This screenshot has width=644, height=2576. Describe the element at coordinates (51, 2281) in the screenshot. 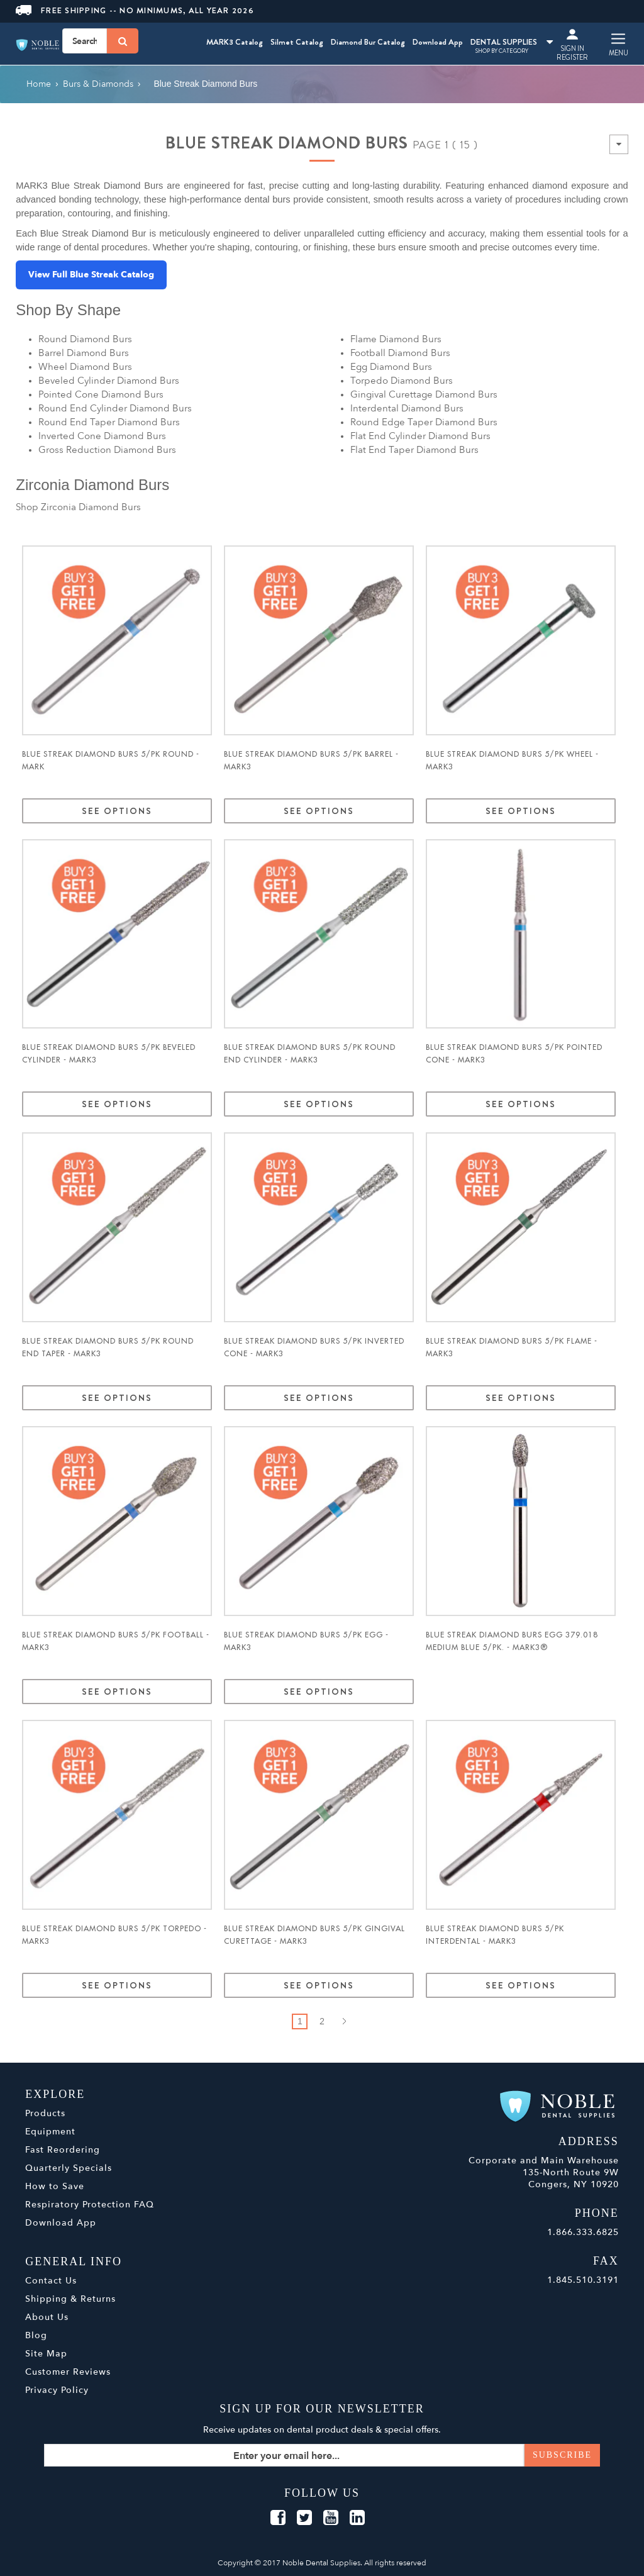

I see `Contact Us` at that location.